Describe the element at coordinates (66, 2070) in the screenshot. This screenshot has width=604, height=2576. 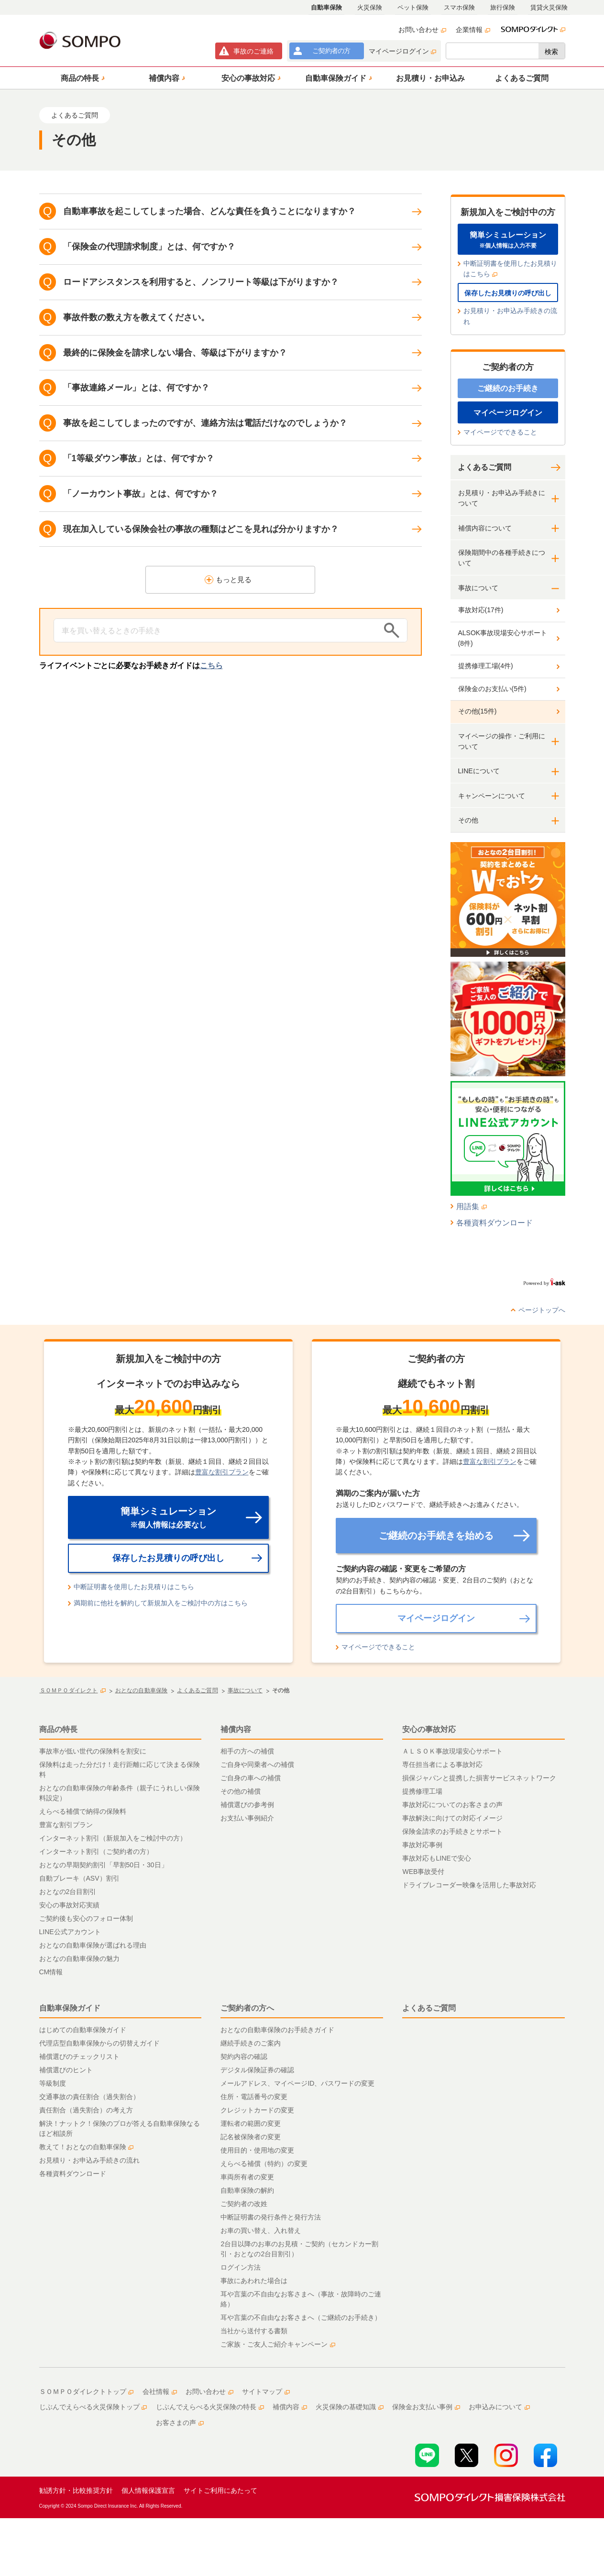
I see `補償選びのヒント` at that location.